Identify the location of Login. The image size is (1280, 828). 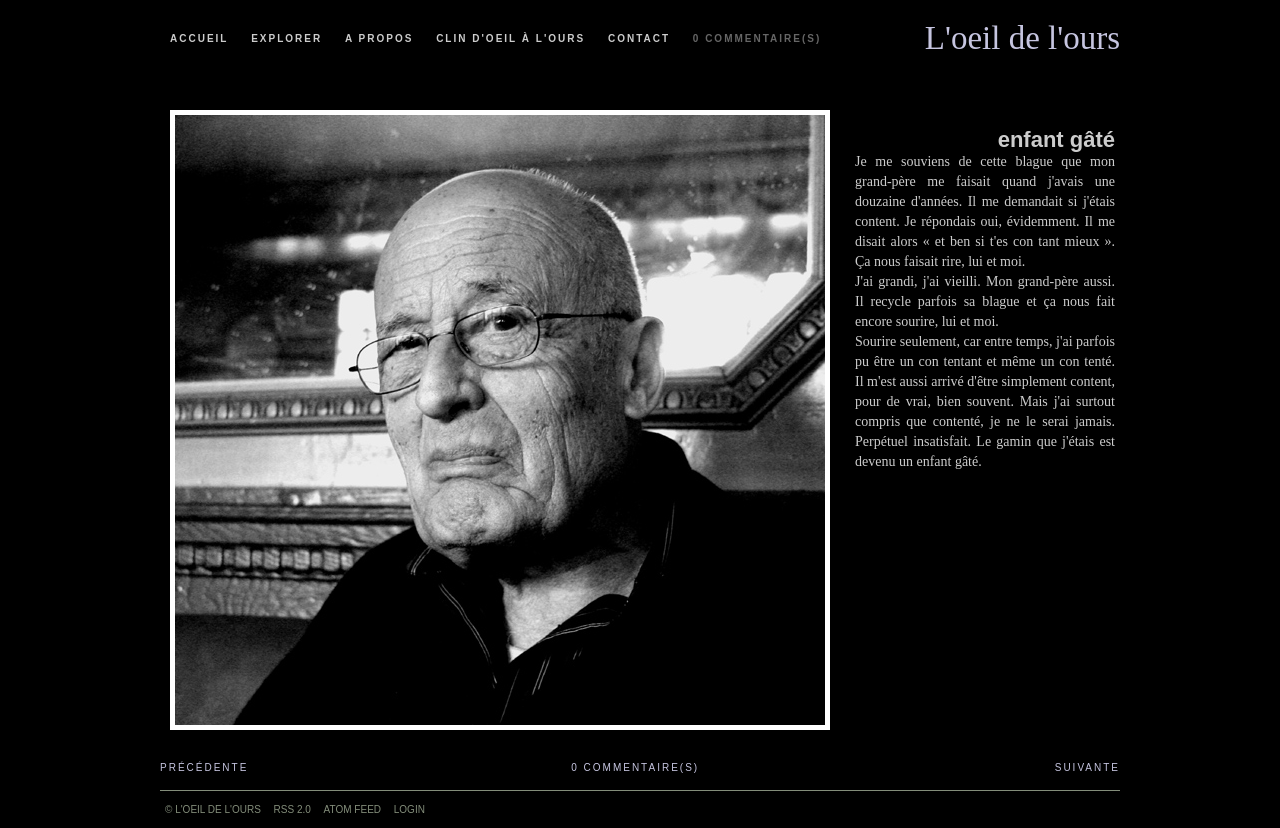
(409, 809).